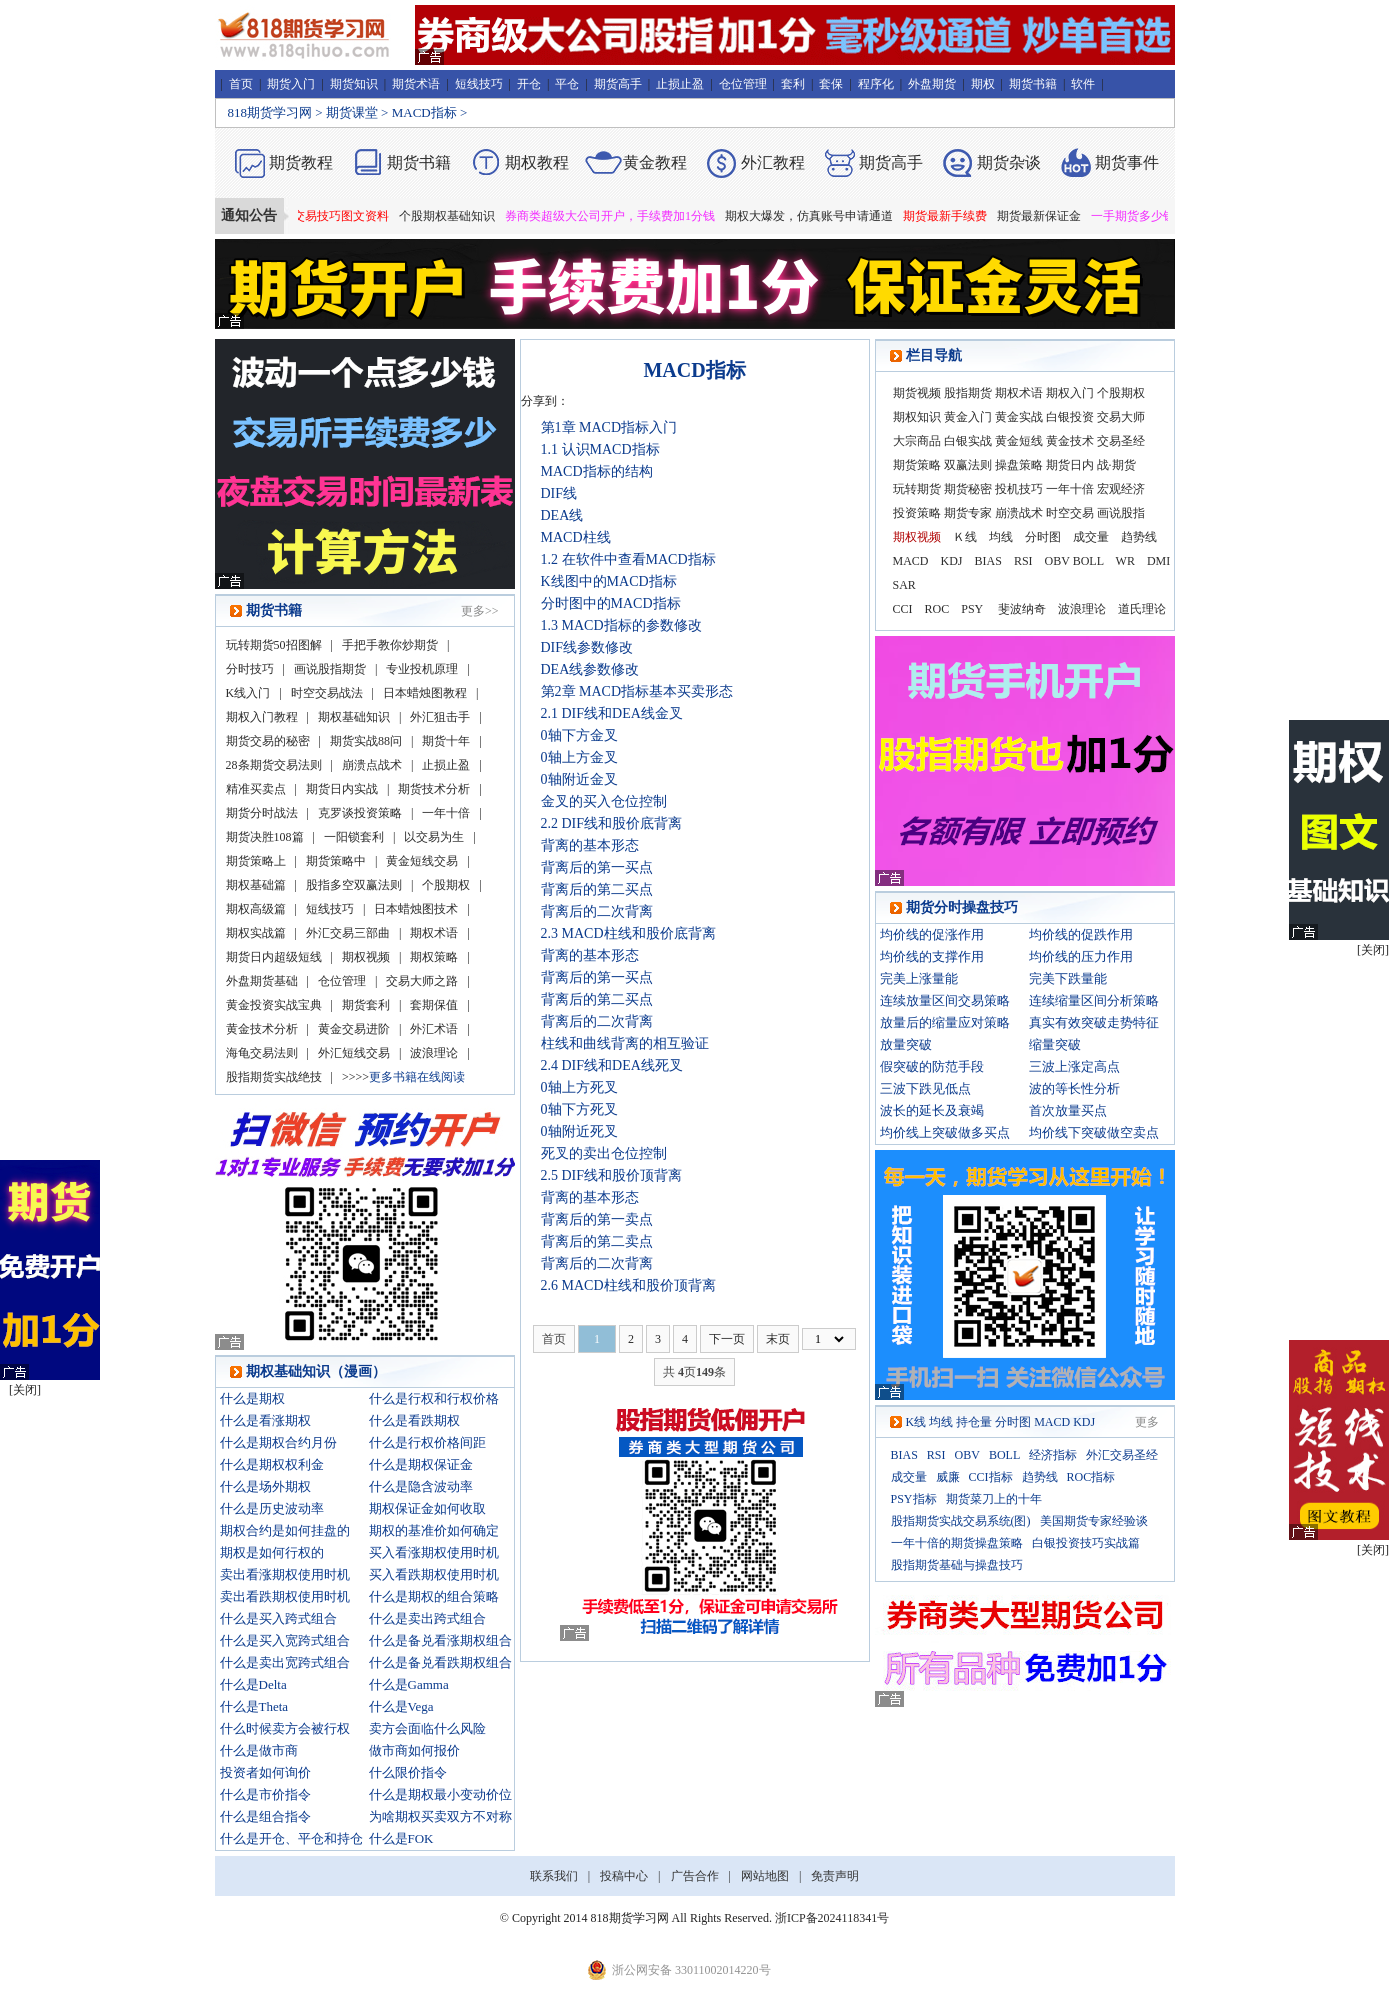 The image size is (1389, 2000). What do you see at coordinates (414, 1420) in the screenshot?
I see `什么是看跌期权` at bounding box center [414, 1420].